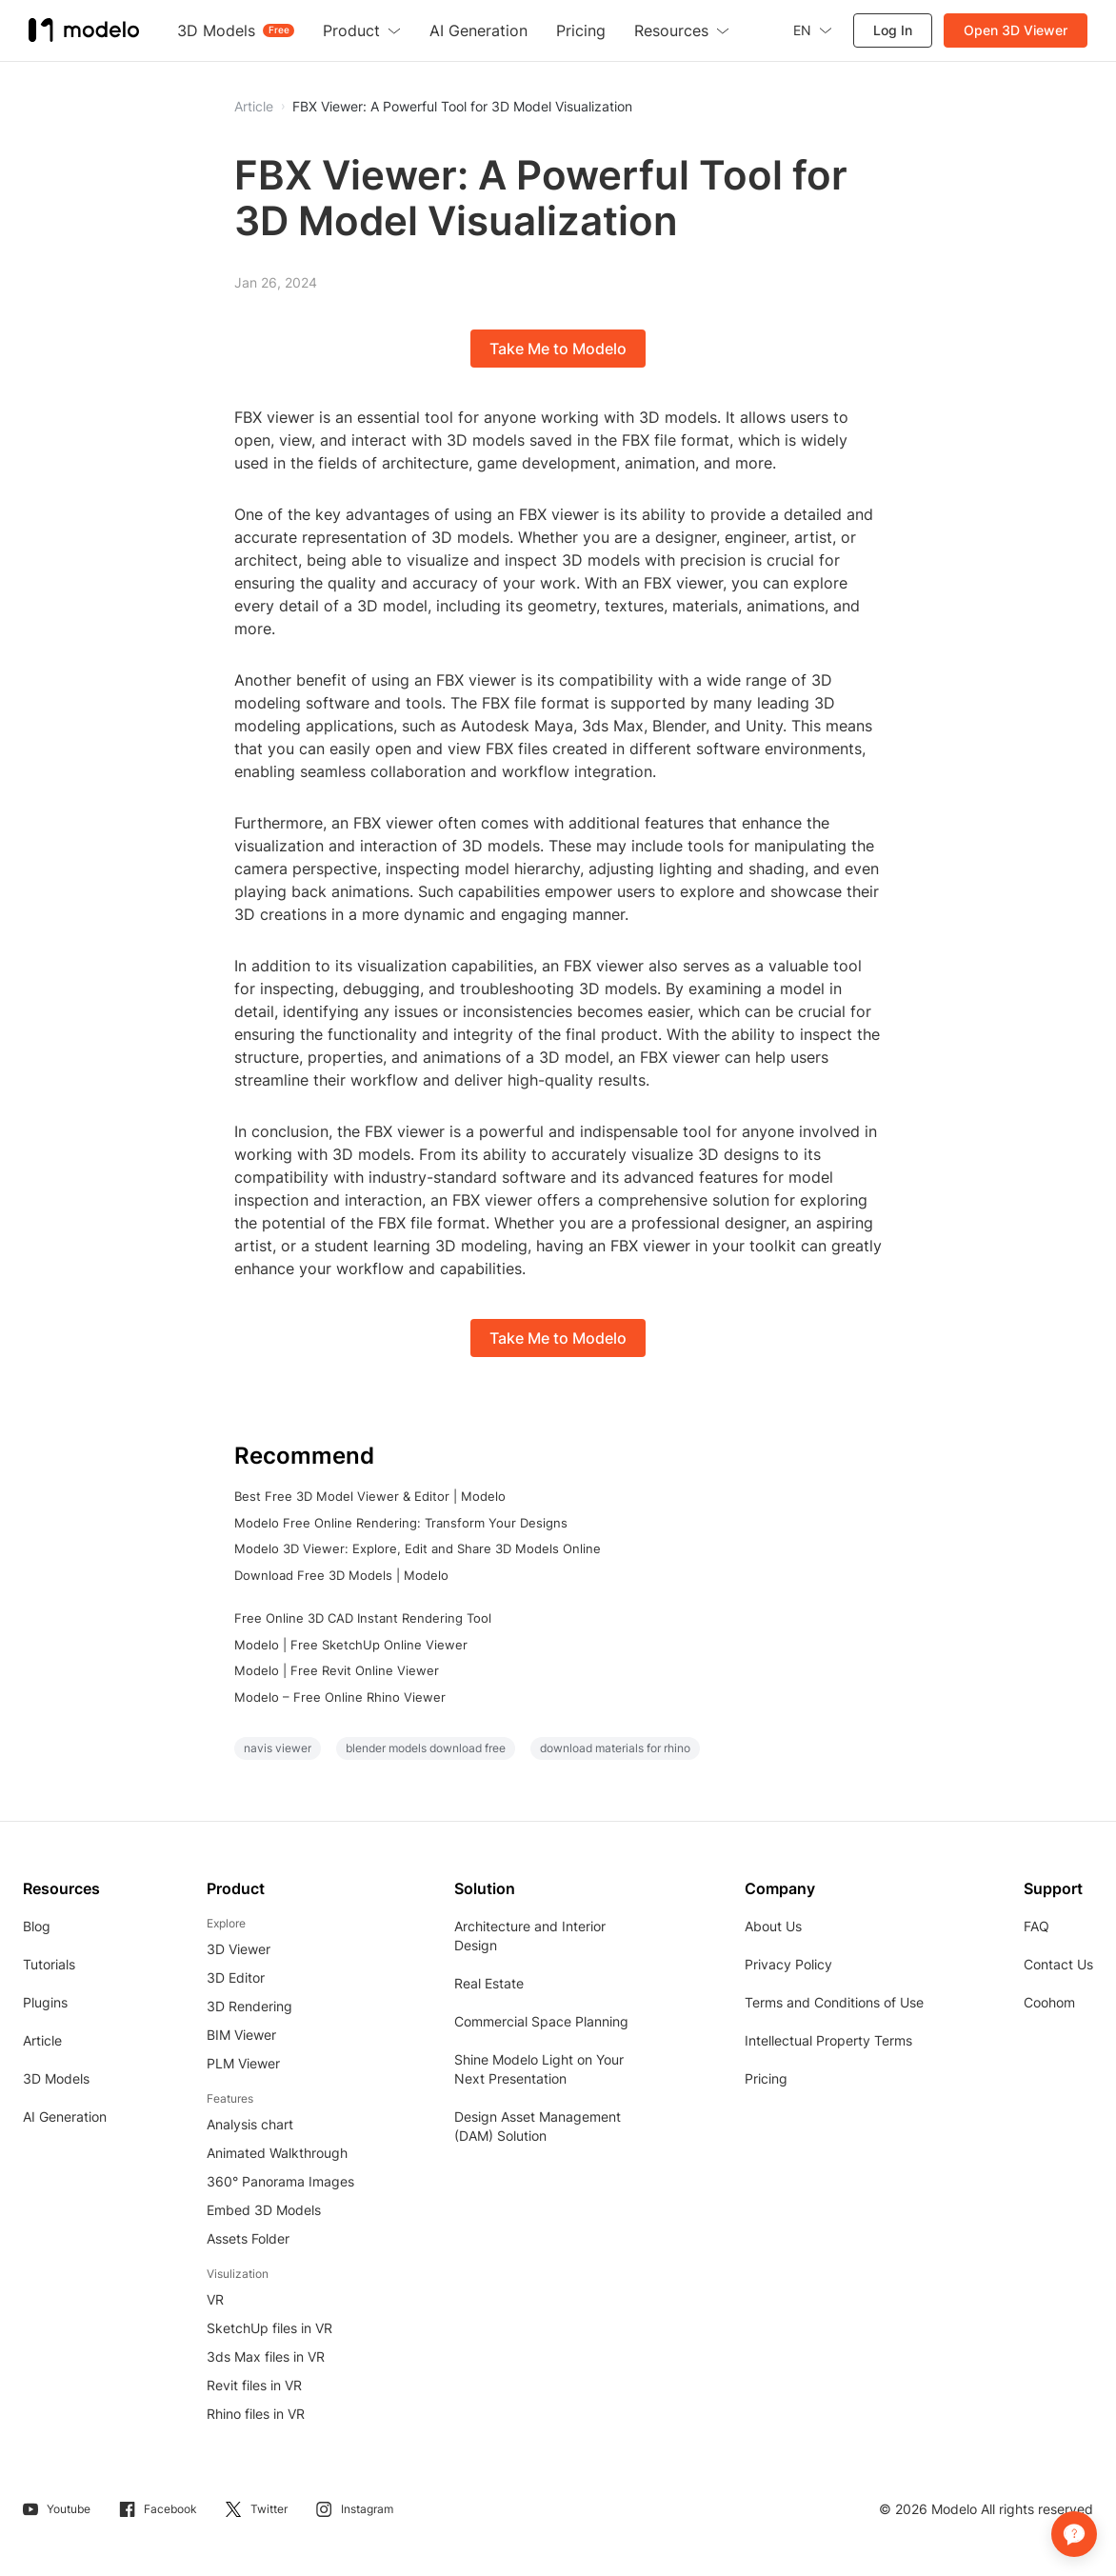 This screenshot has height=2576, width=1116. What do you see at coordinates (558, 348) in the screenshot?
I see `Take Me to Modelo` at bounding box center [558, 348].